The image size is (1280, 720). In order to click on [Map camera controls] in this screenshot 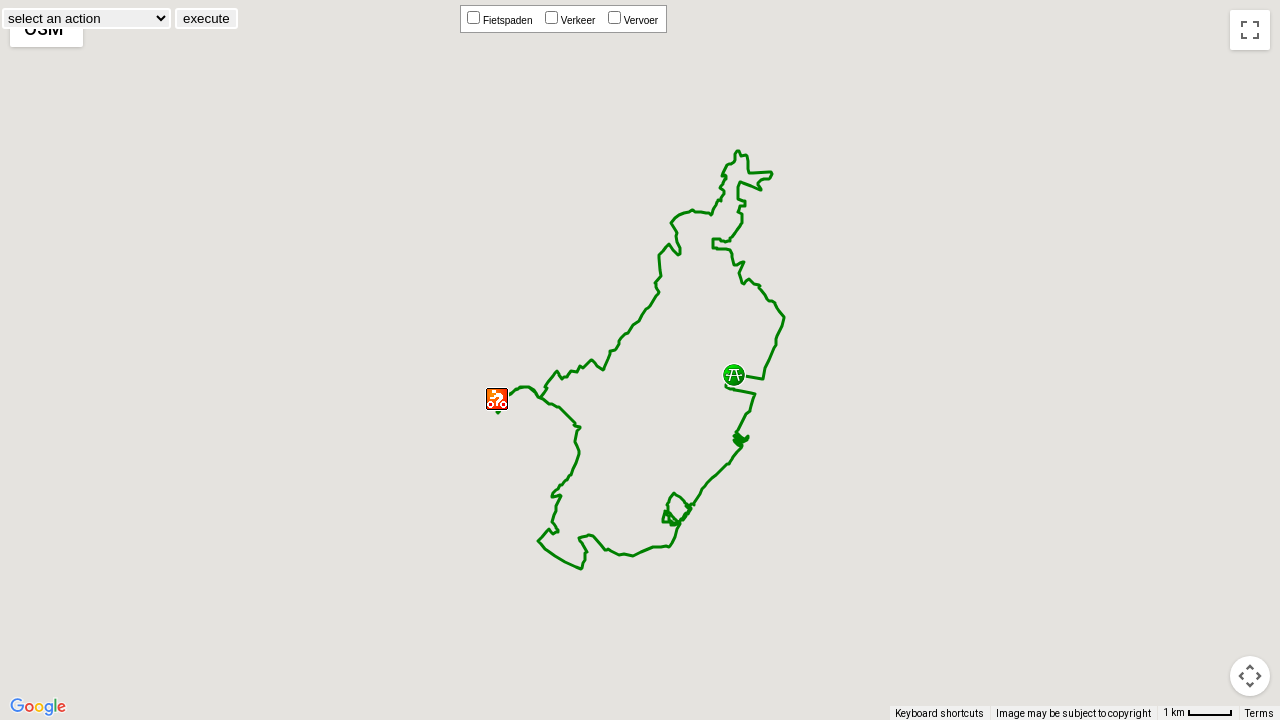, I will do `click(1250, 604)`.